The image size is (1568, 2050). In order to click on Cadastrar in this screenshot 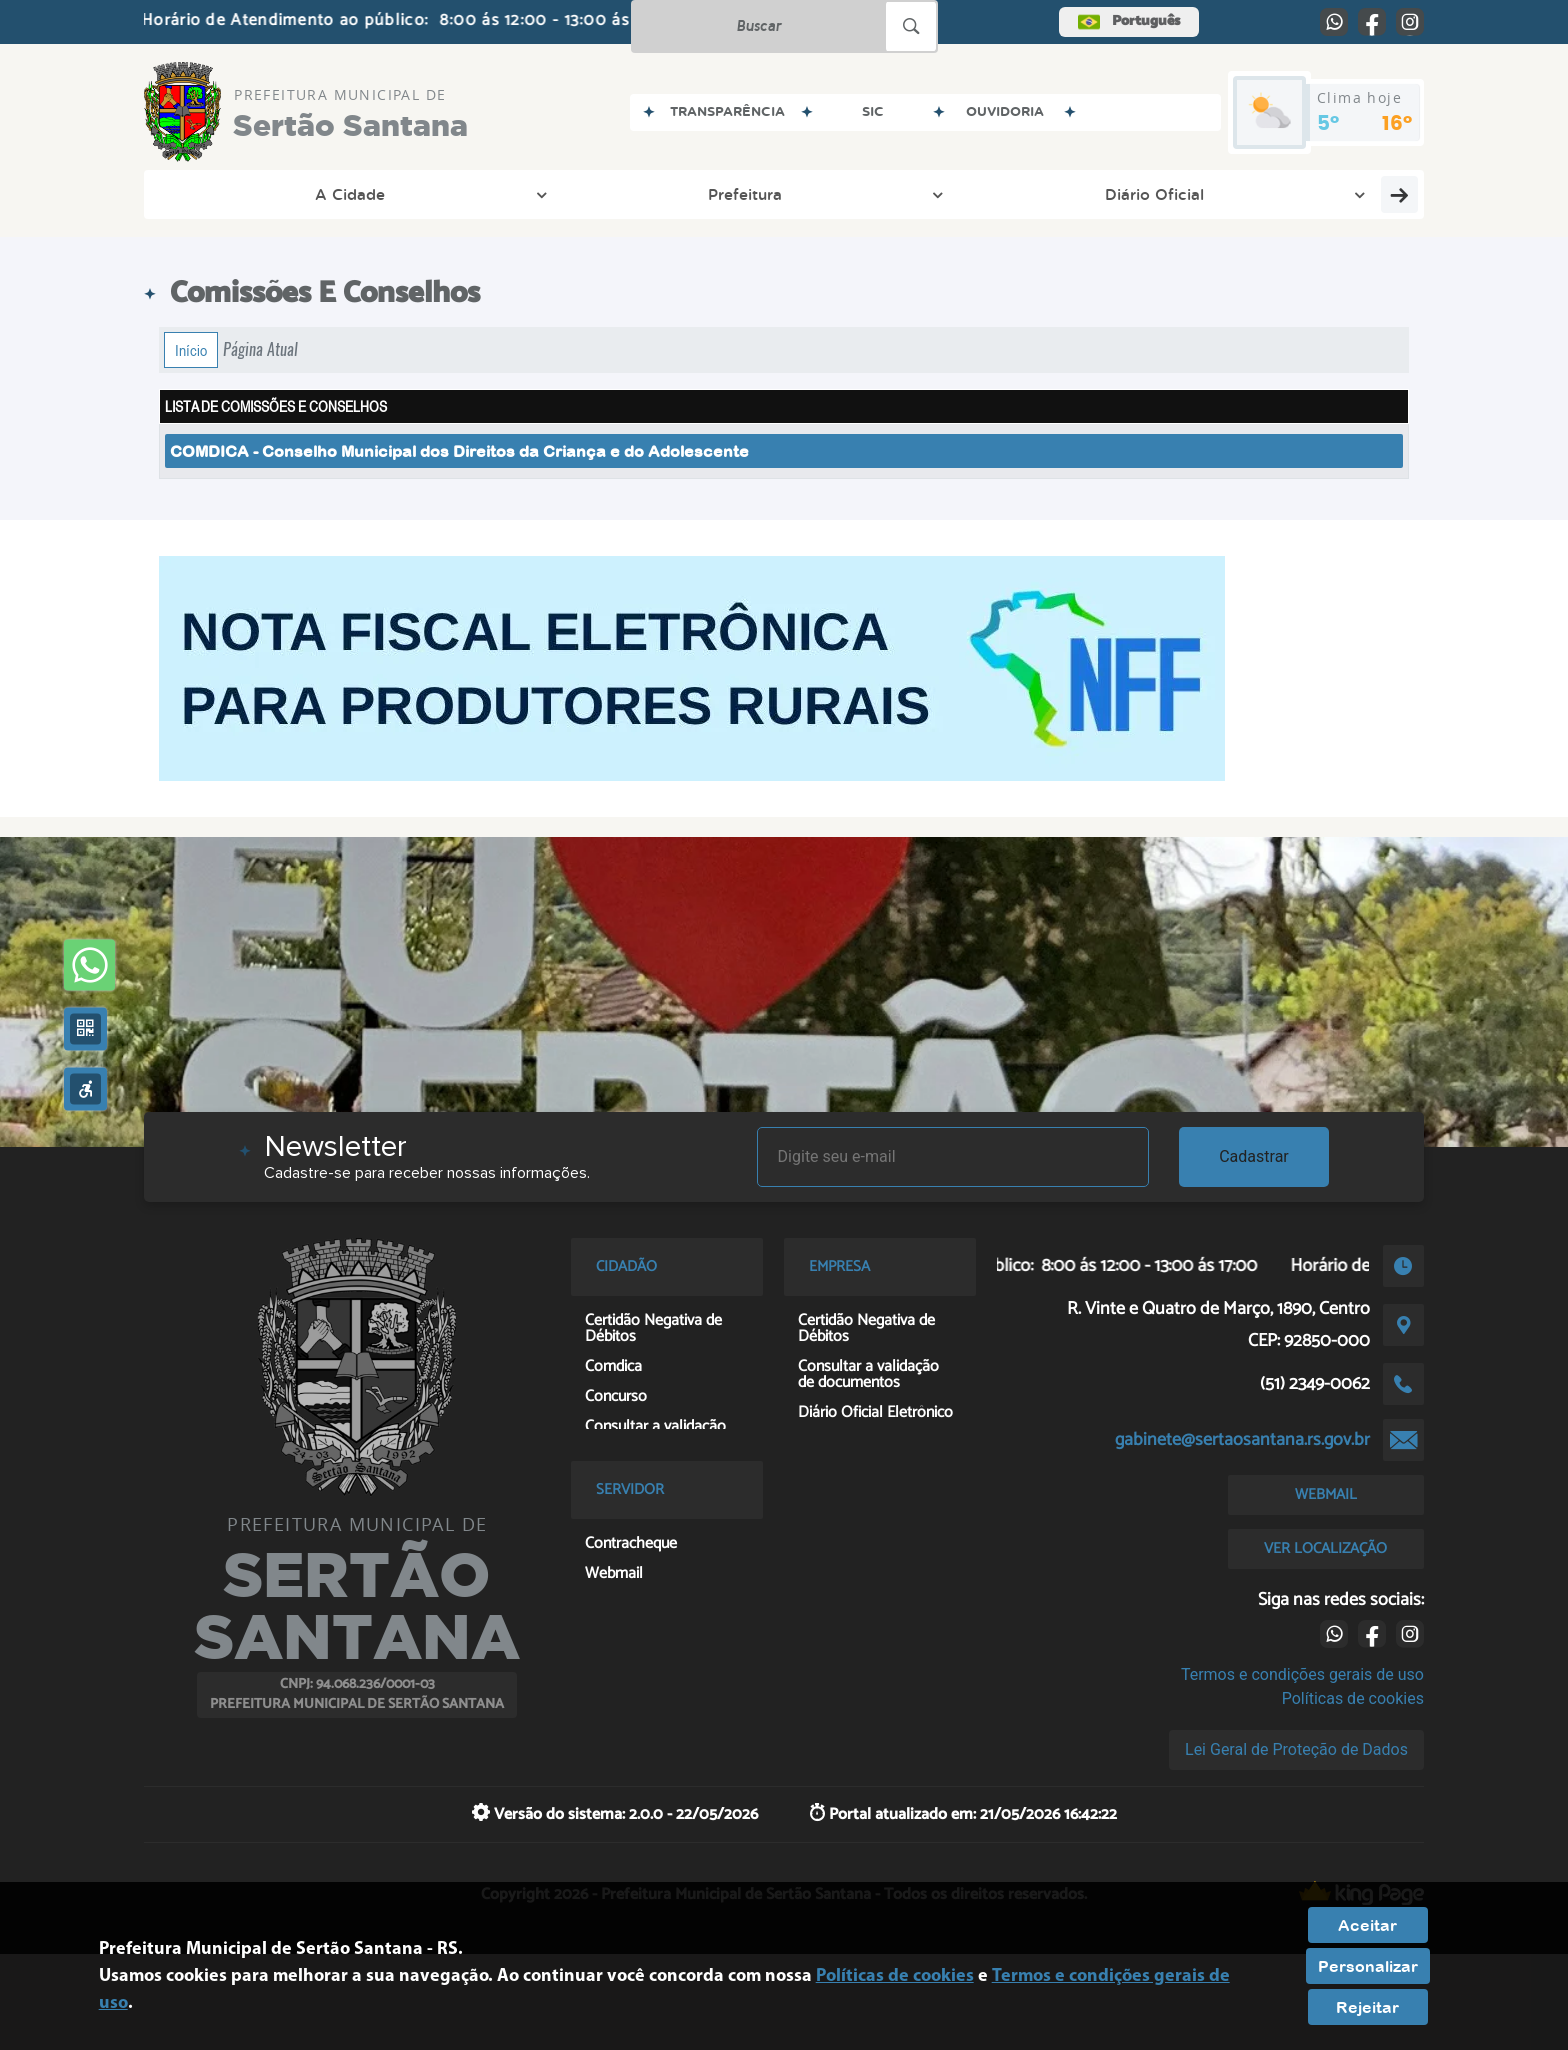, I will do `click(1254, 1156)`.